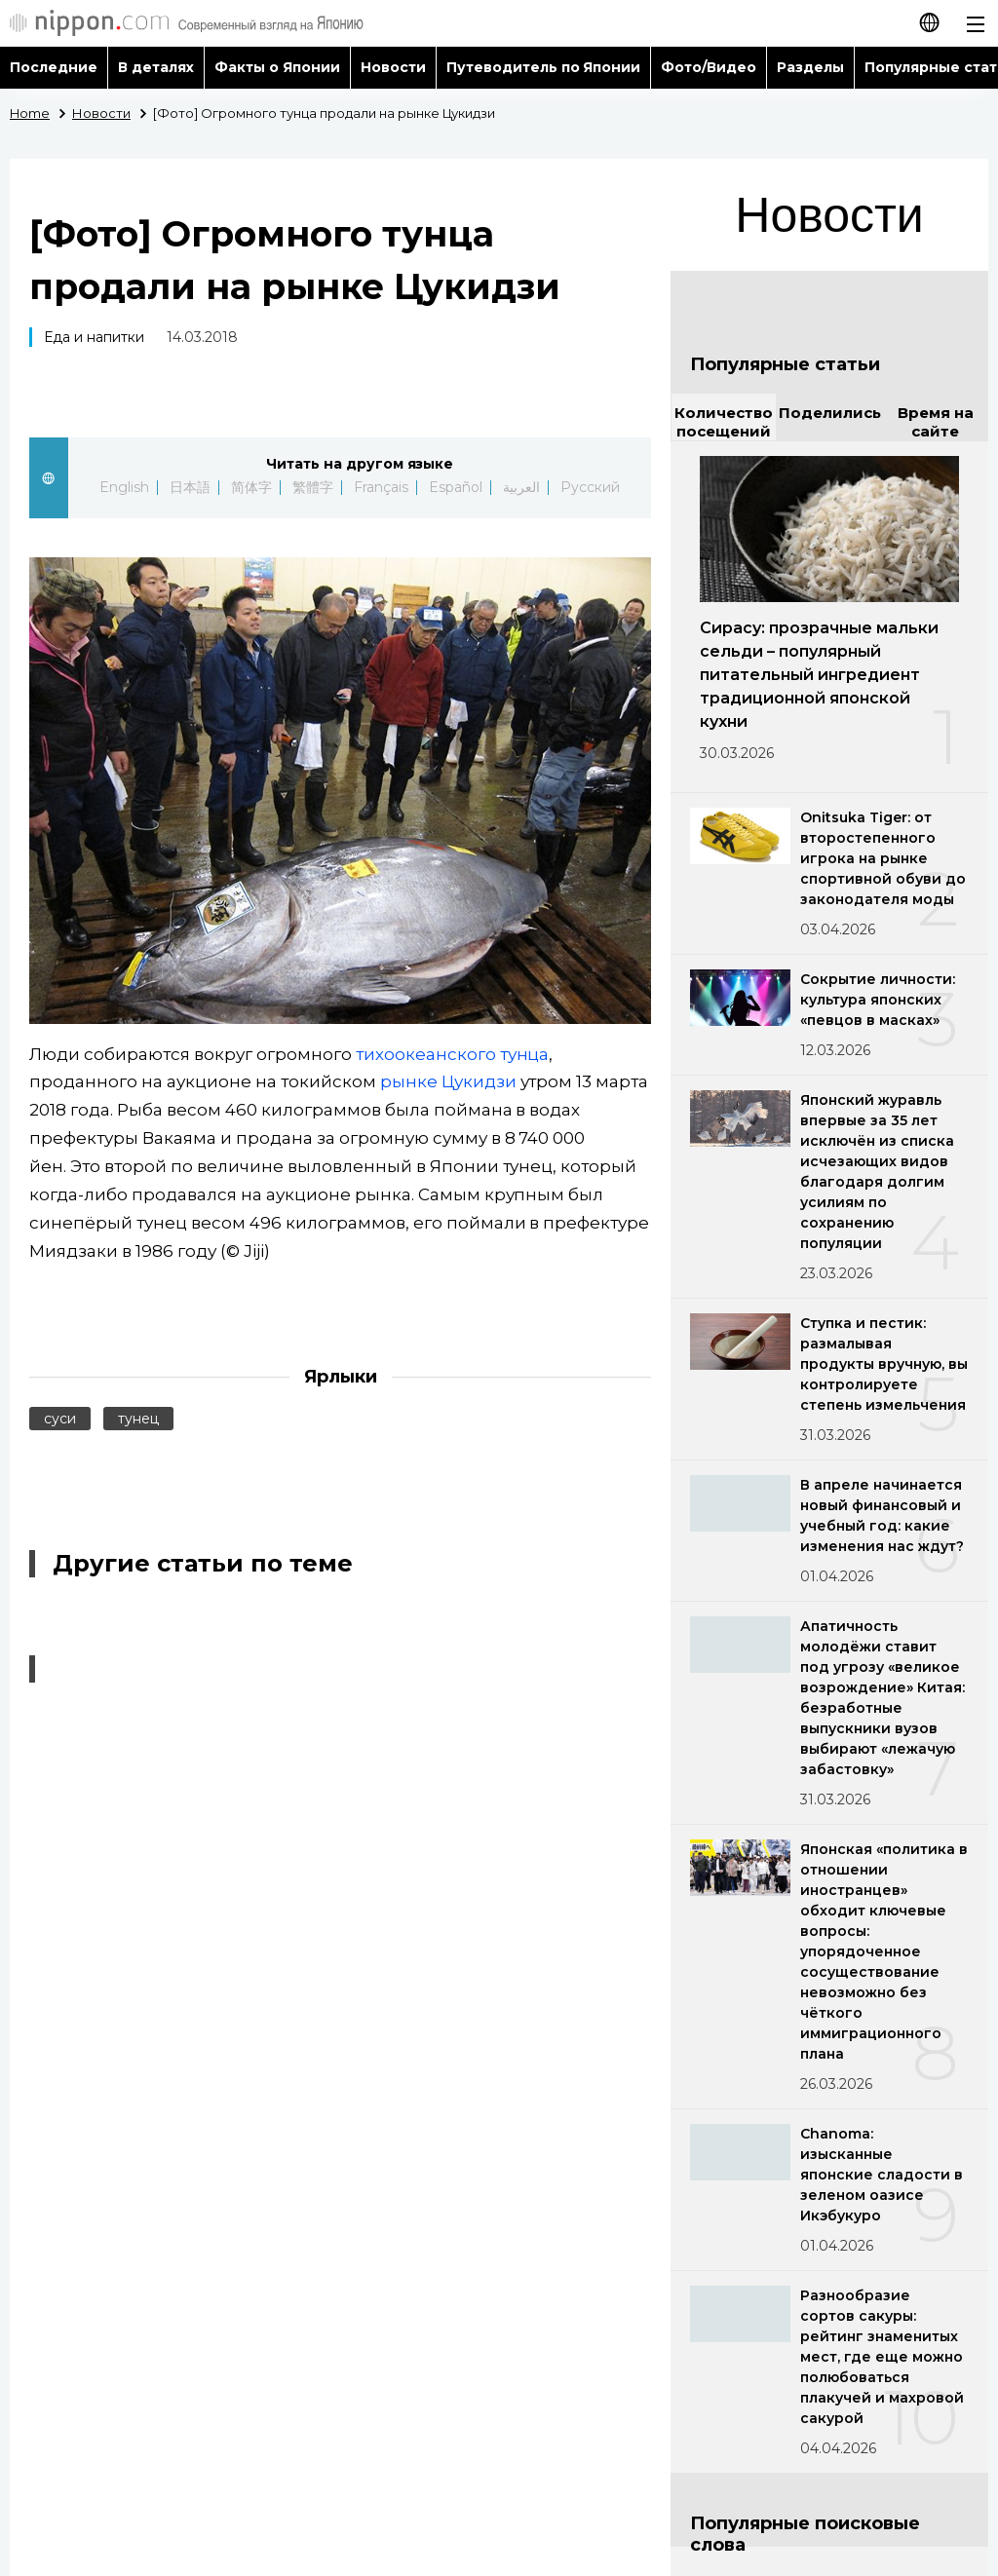 The height and width of the screenshot is (2576, 998). Describe the element at coordinates (810, 67) in the screenshot. I see `Разделы` at that location.